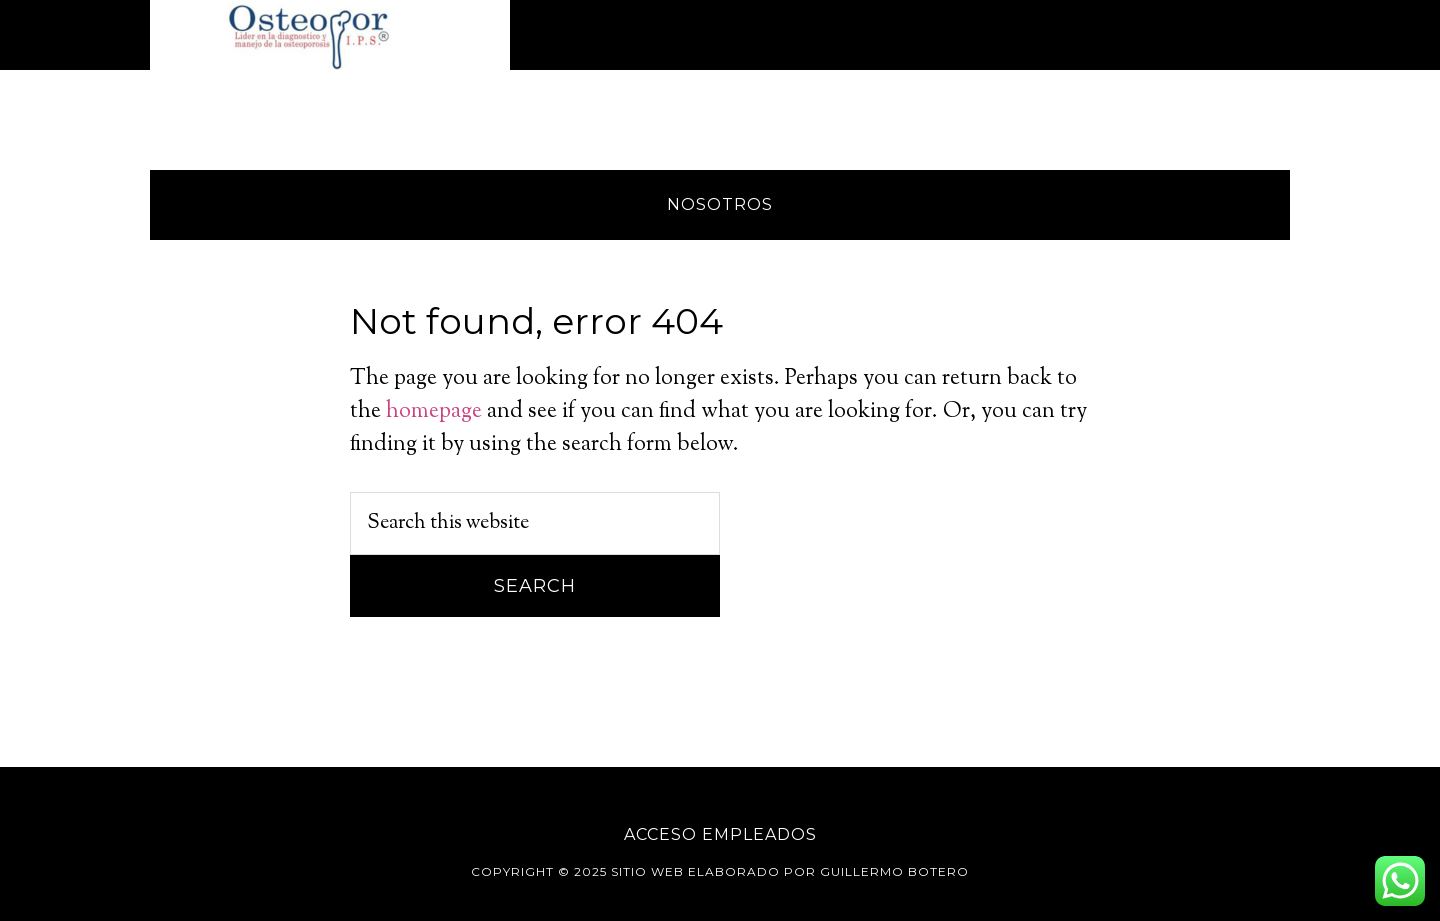  Describe the element at coordinates (330, 35) in the screenshot. I see `Osteopor` at that location.